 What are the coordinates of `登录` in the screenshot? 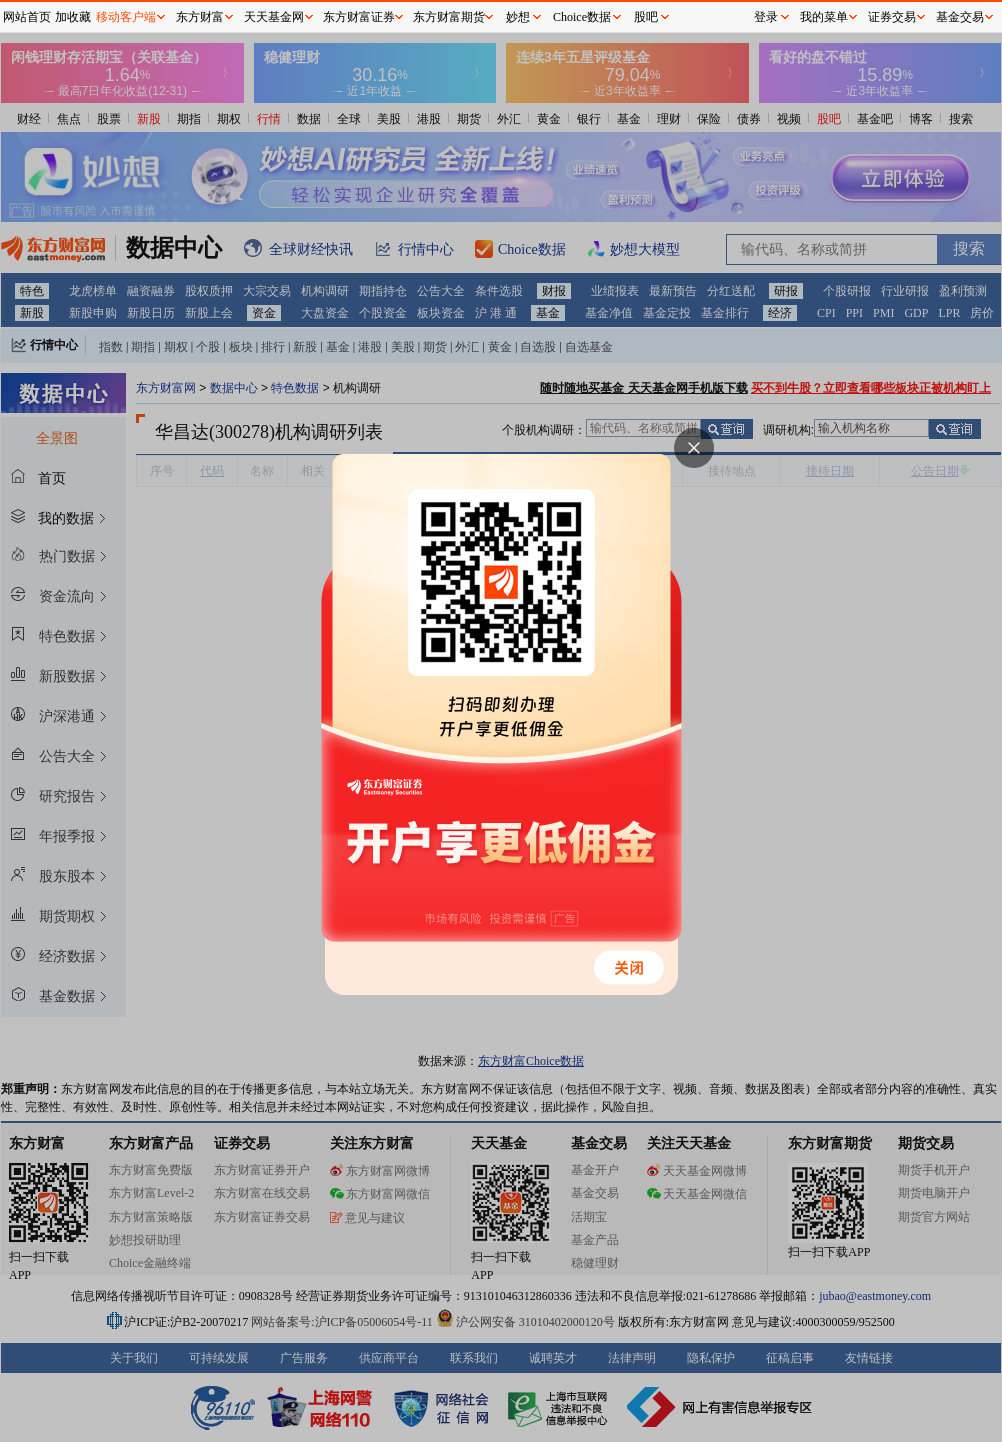 It's located at (766, 17).